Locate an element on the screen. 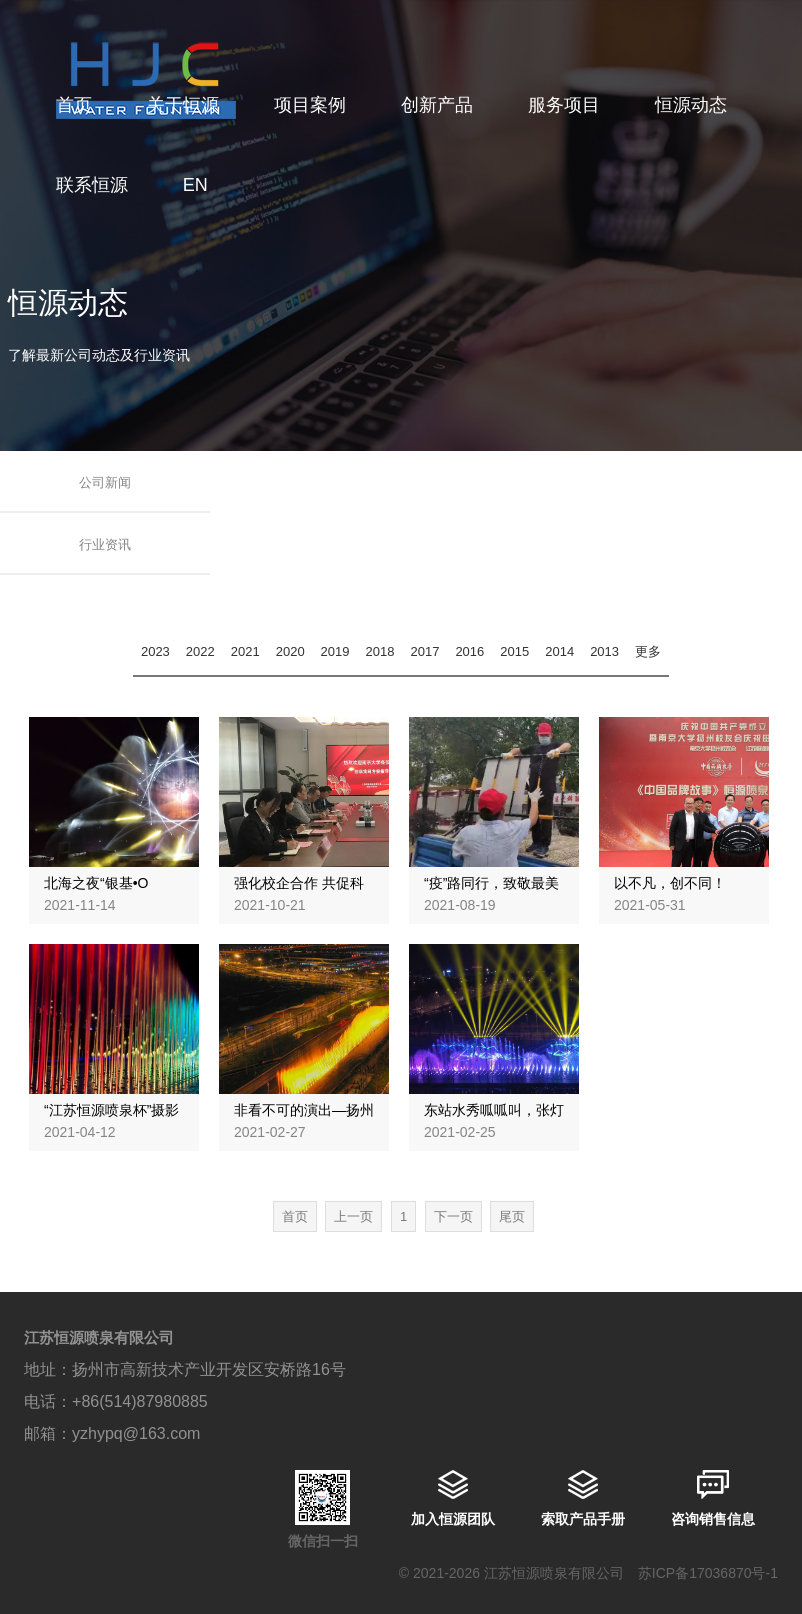 This screenshot has height=1614, width=802. 服务项目 is located at coordinates (564, 105).